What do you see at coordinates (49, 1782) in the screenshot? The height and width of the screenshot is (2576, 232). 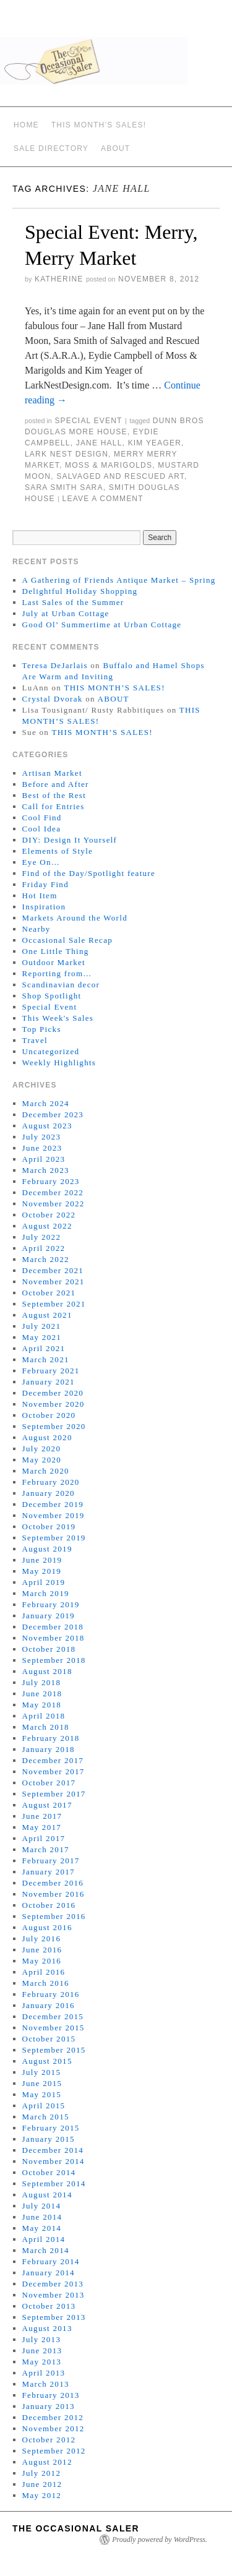 I see `October 2017` at bounding box center [49, 1782].